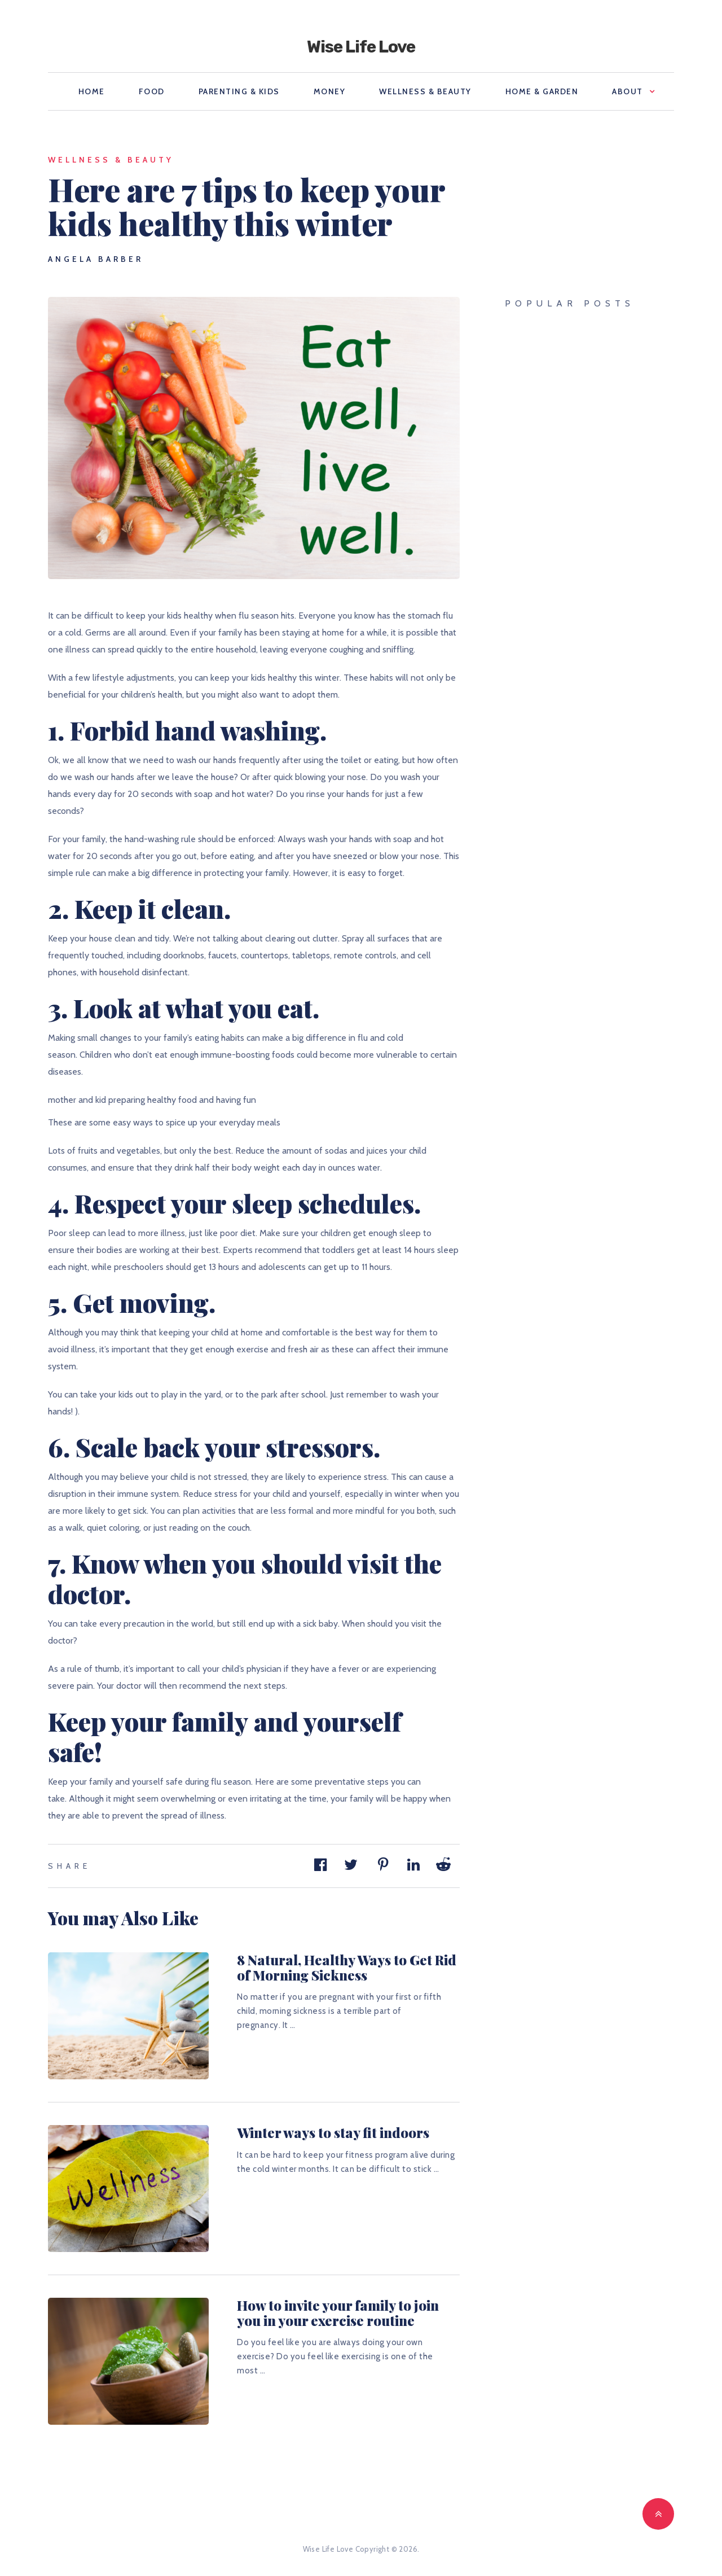 This screenshot has height=2576, width=722. Describe the element at coordinates (239, 91) in the screenshot. I see `Parenting & Kids` at that location.